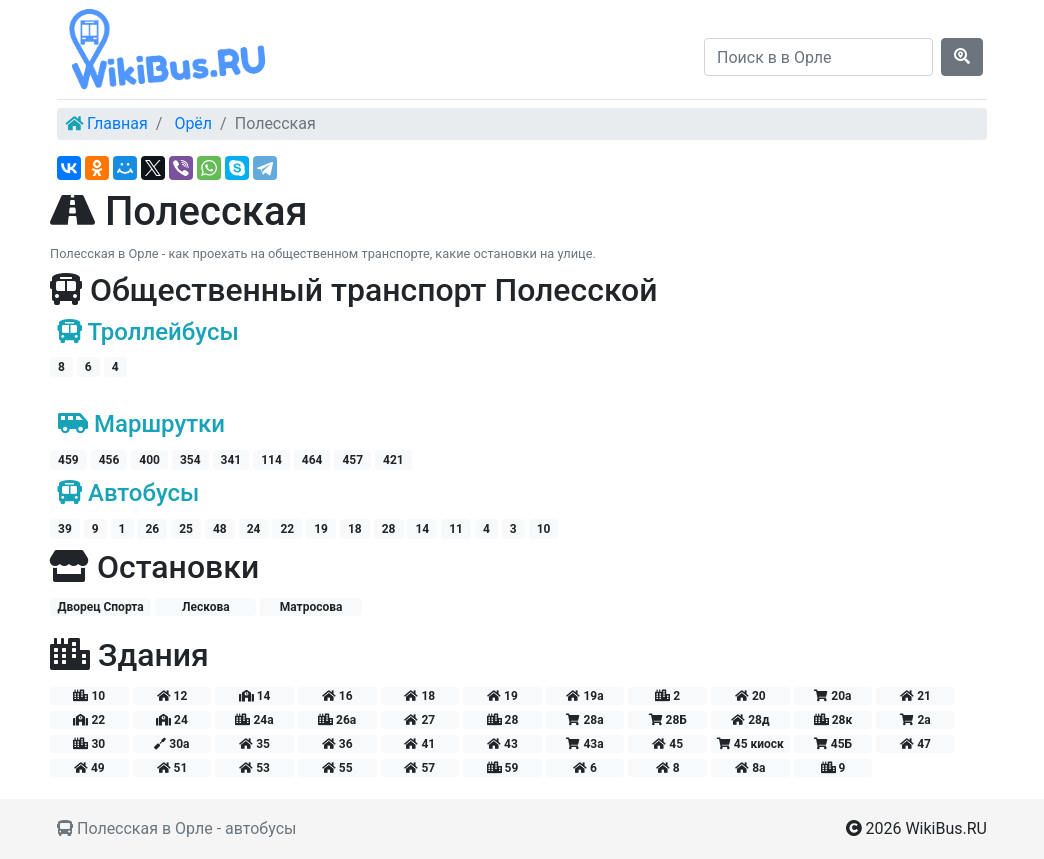  Describe the element at coordinates (584, 720) in the screenshot. I see `28а` at that location.